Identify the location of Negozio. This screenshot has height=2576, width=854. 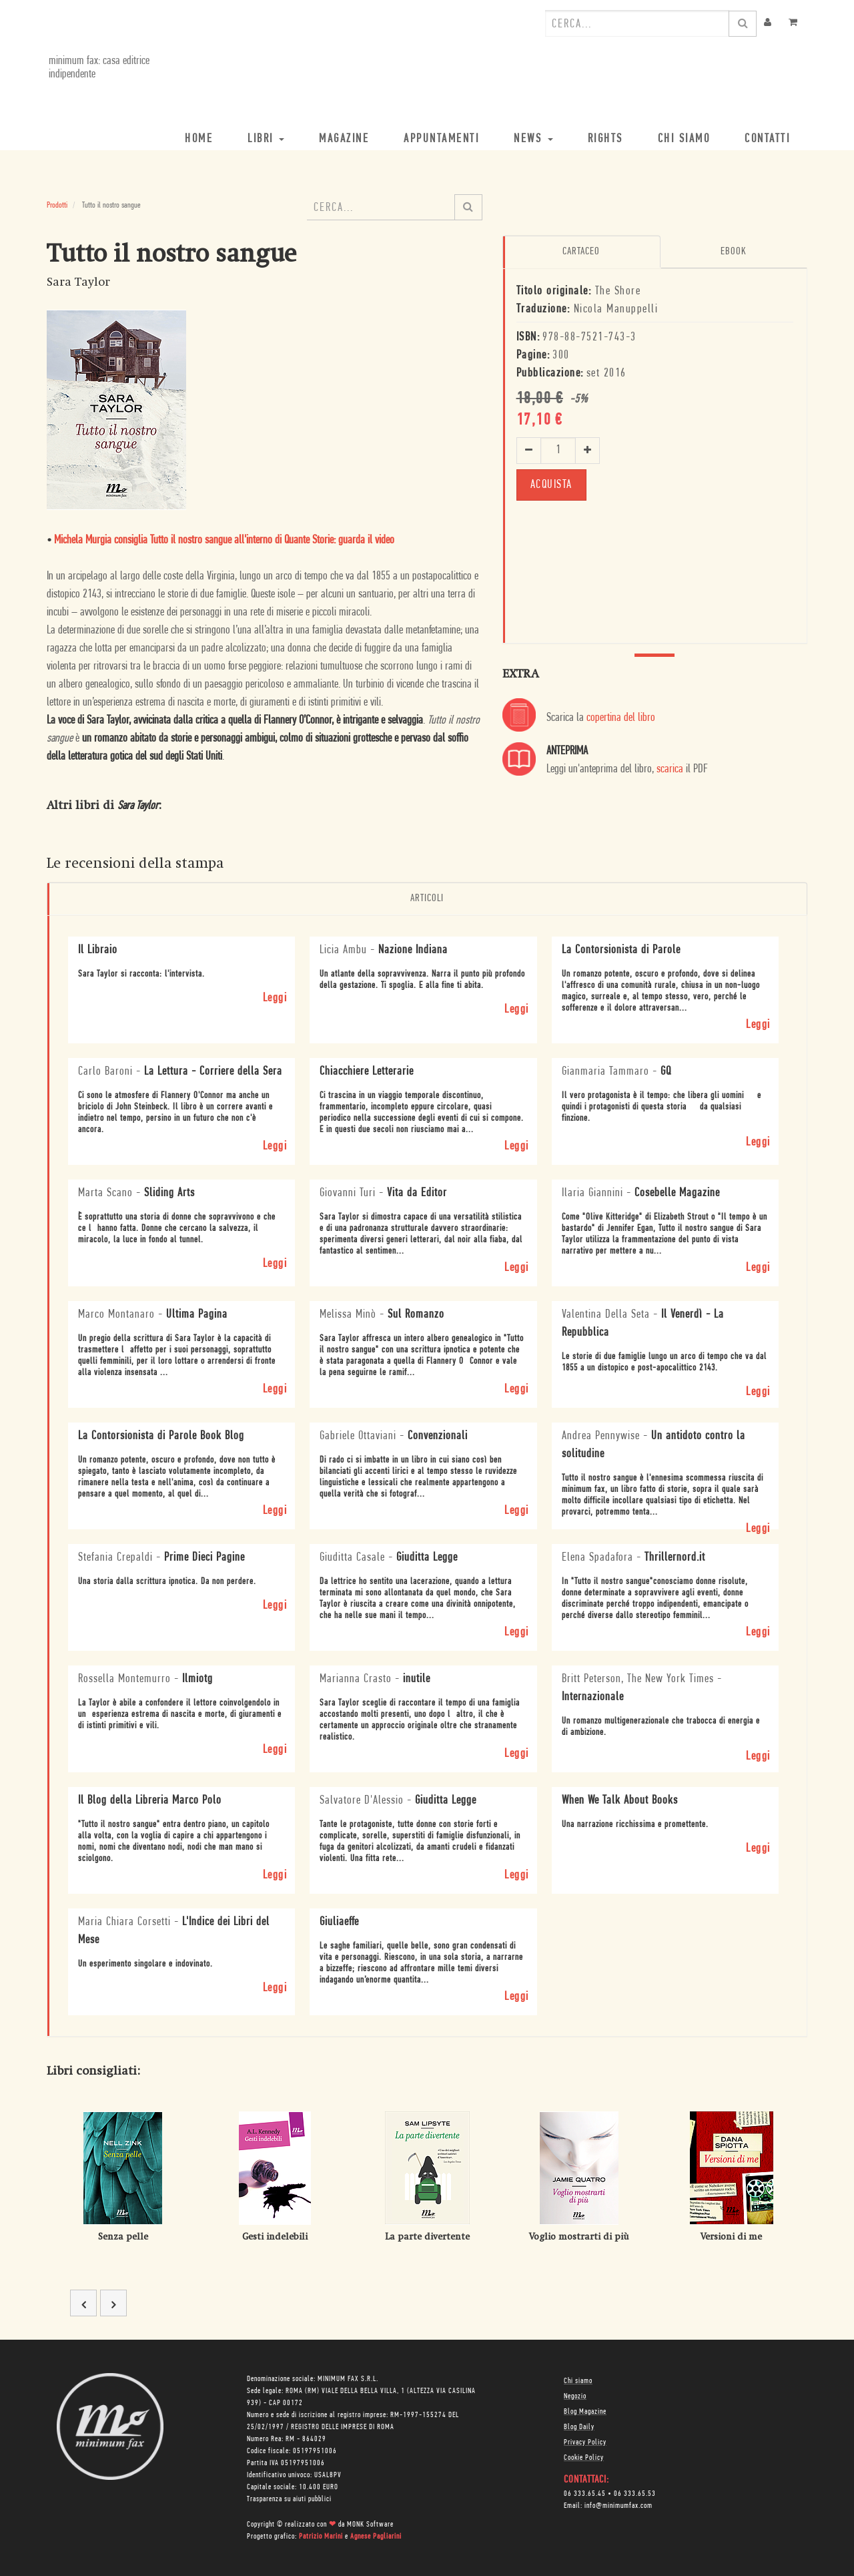
(575, 2396).